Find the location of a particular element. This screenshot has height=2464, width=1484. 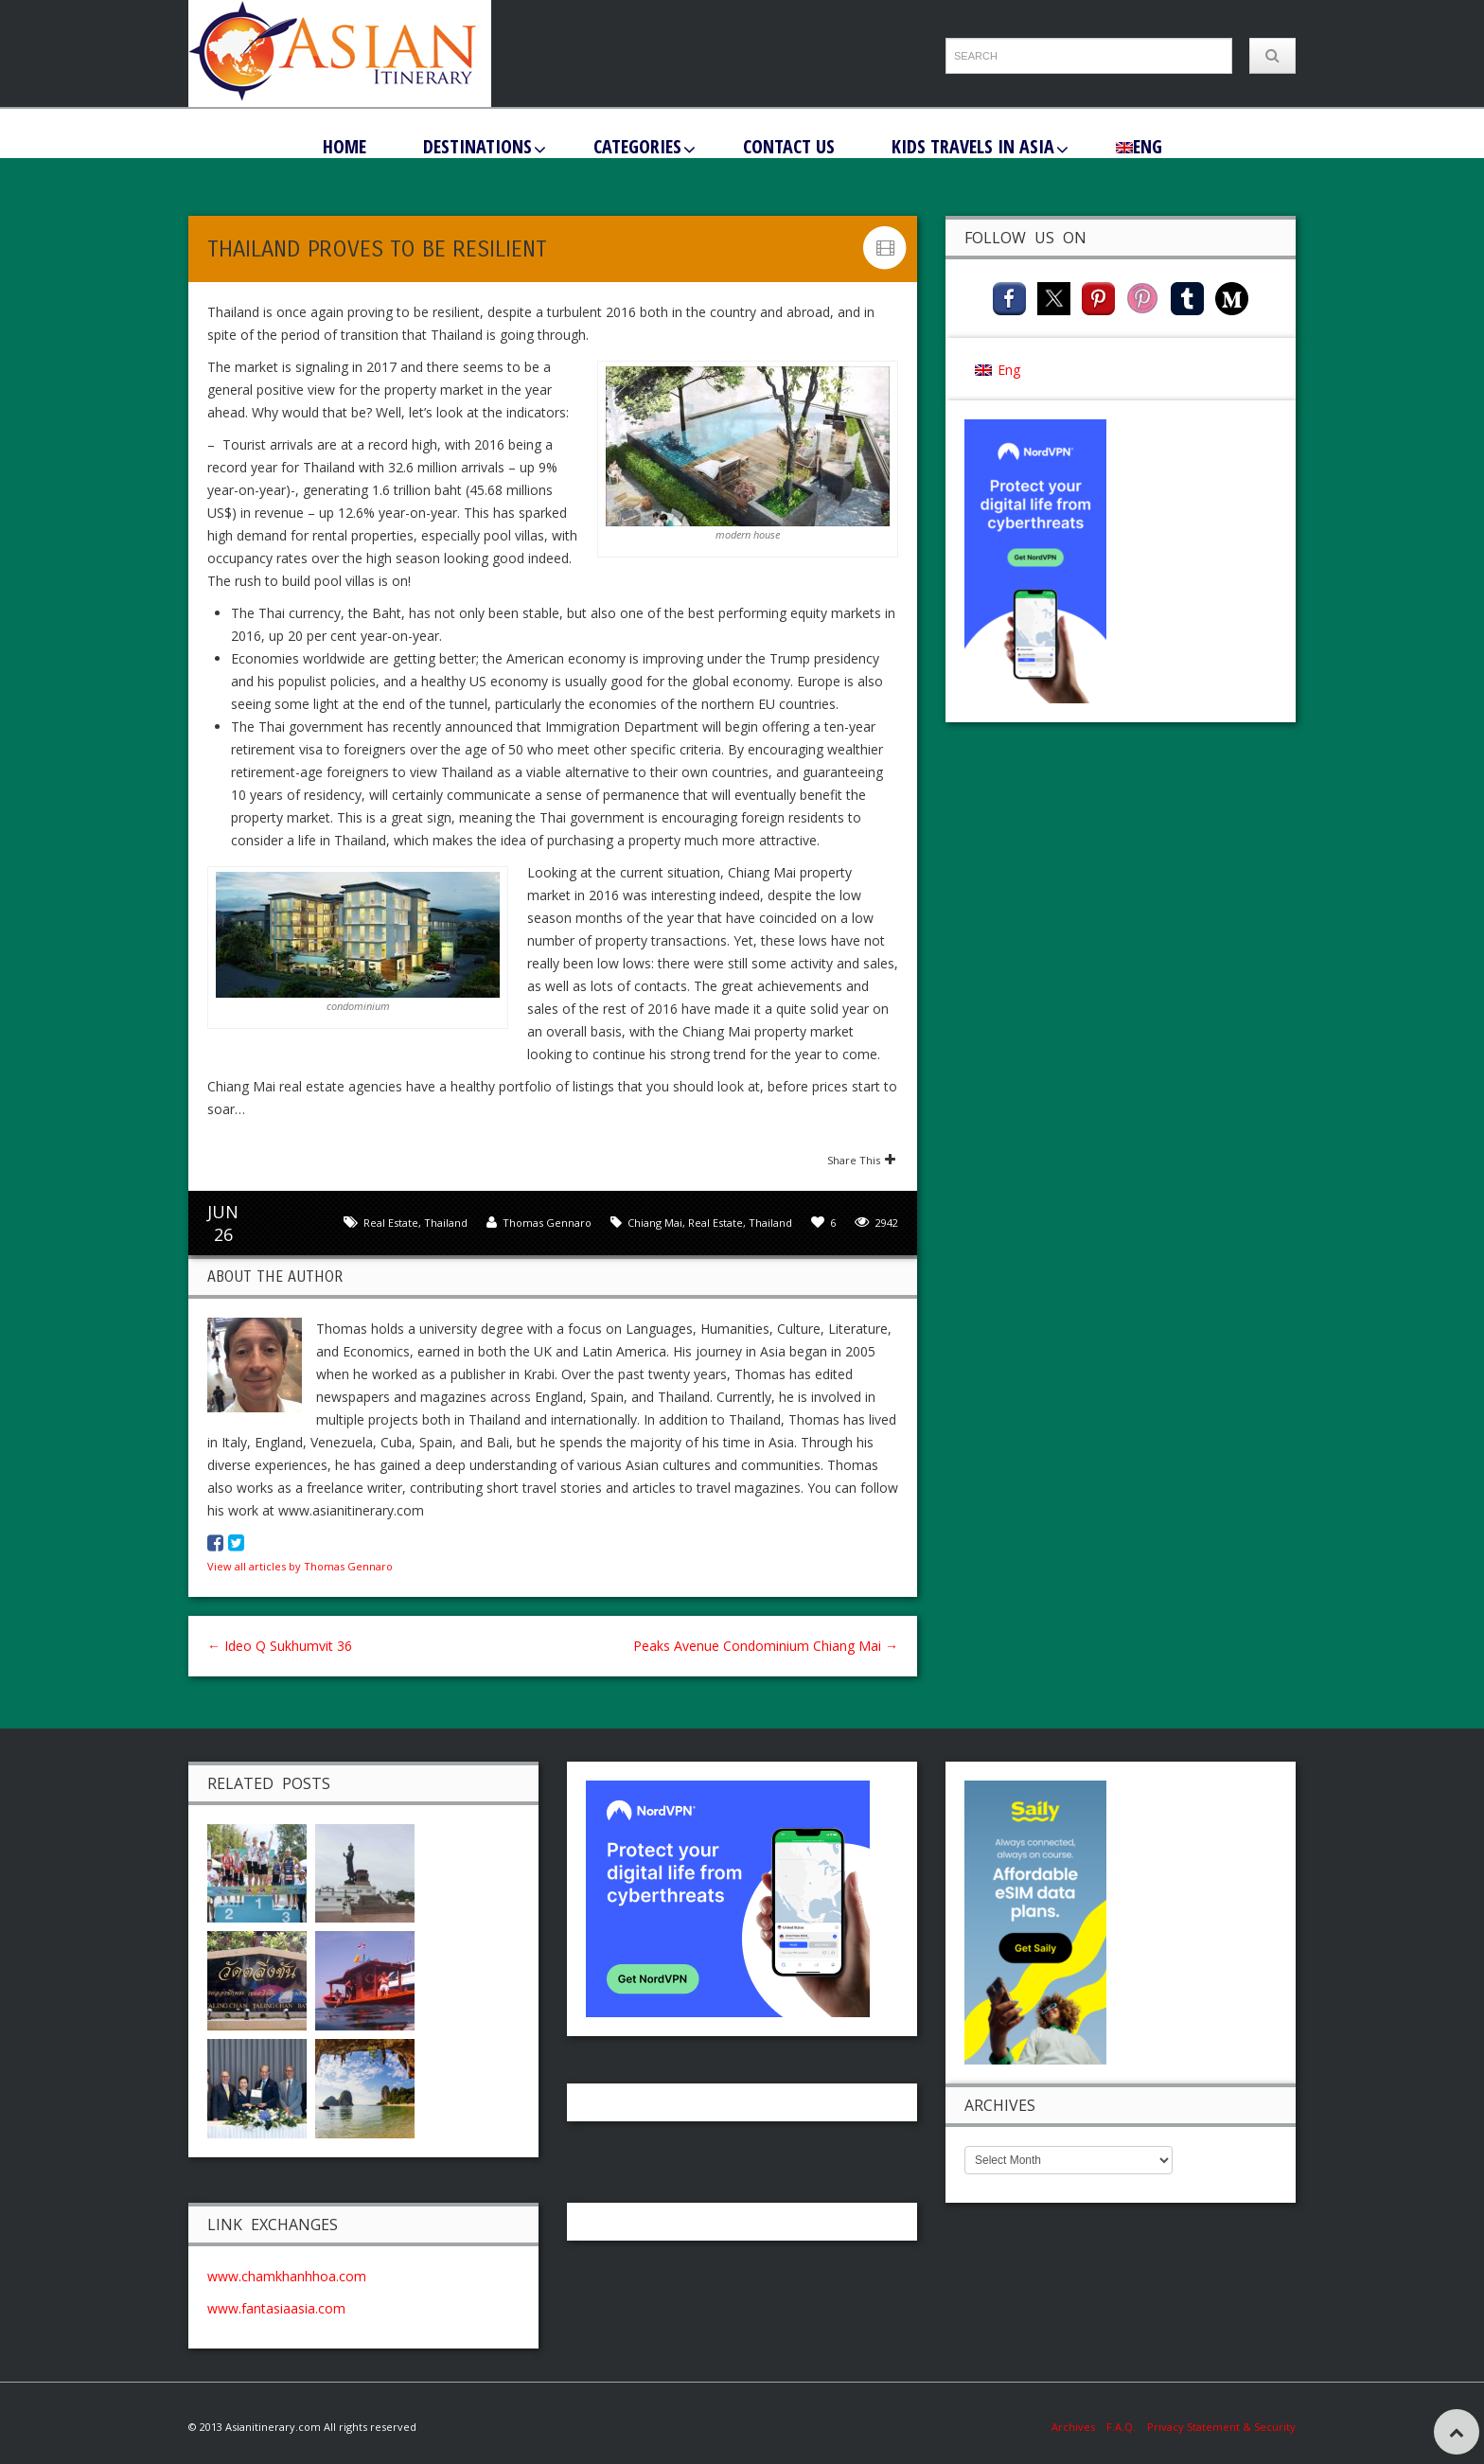

Real Estate is located at coordinates (715, 1222).